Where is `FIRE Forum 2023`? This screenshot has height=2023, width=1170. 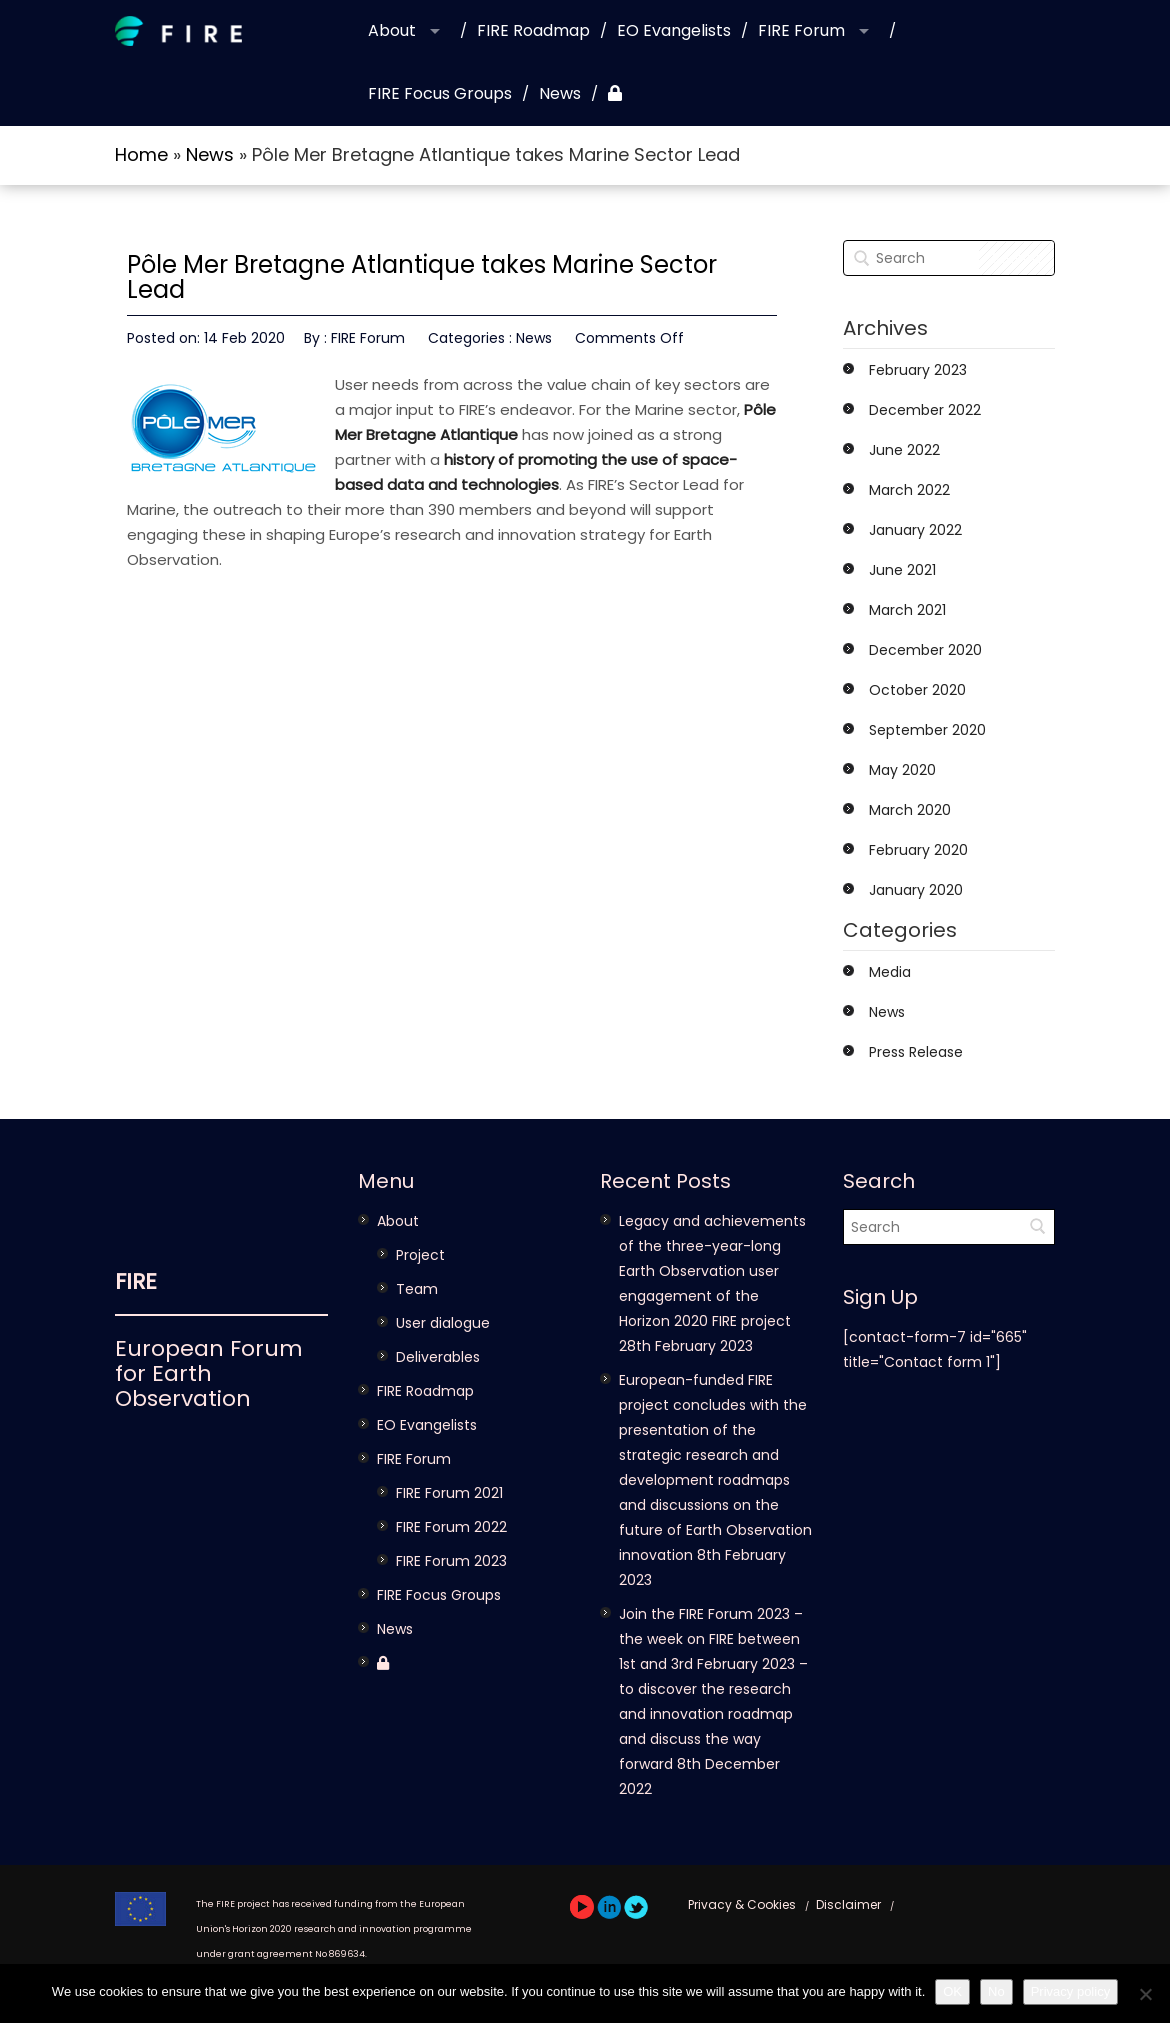 FIRE Forum 2023 is located at coordinates (451, 1561).